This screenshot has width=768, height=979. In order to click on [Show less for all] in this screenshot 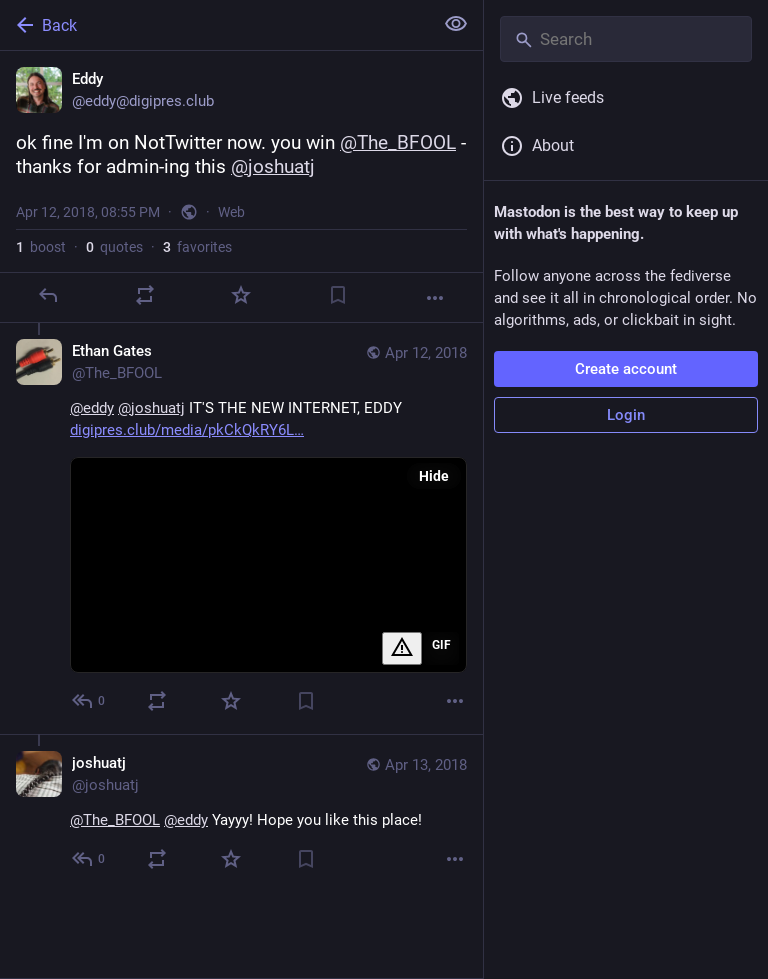, I will do `click(456, 24)`.